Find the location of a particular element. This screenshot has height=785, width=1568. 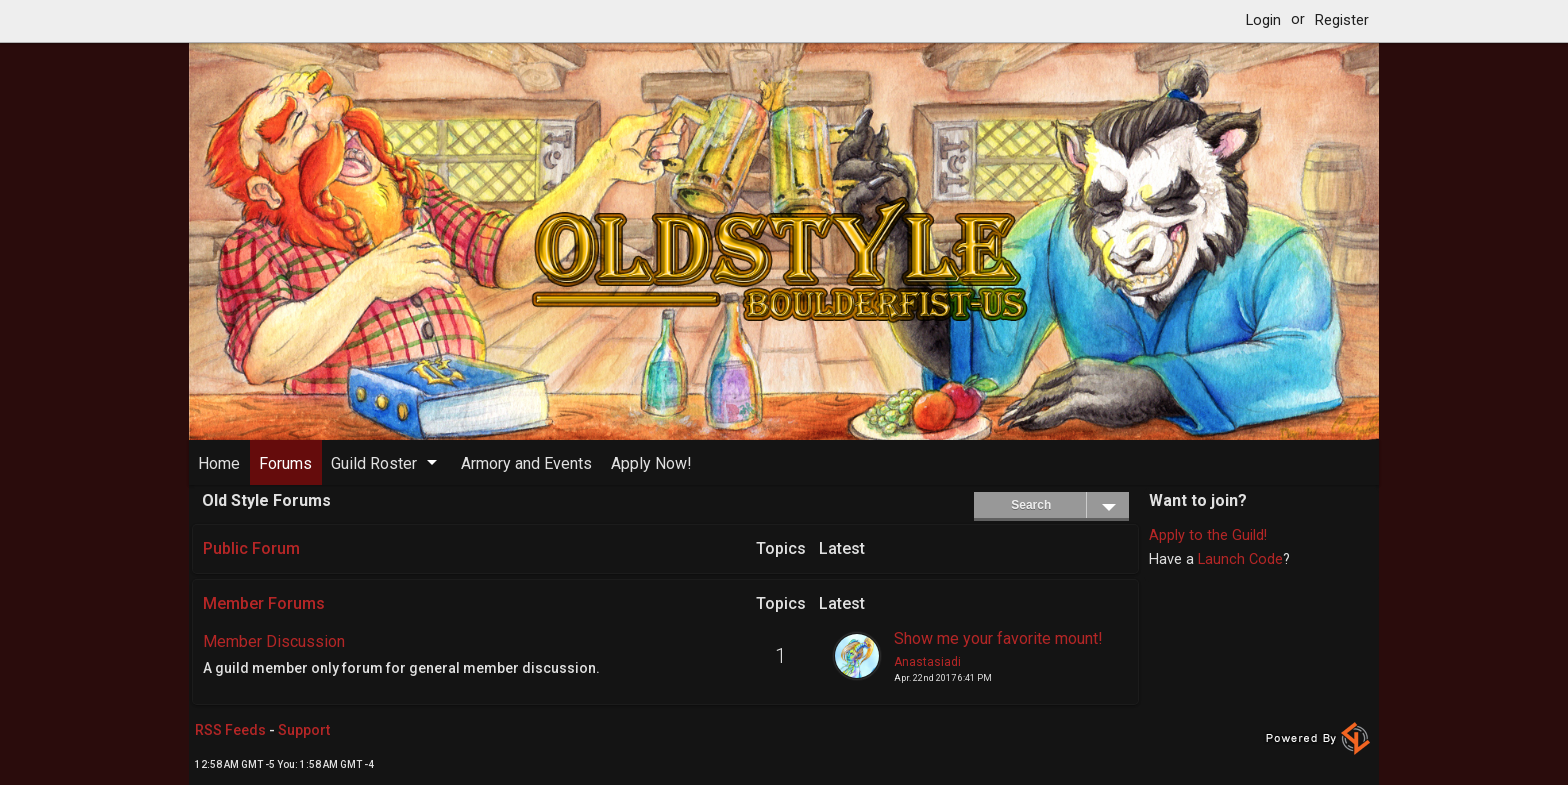

Member Forums is located at coordinates (264, 603).